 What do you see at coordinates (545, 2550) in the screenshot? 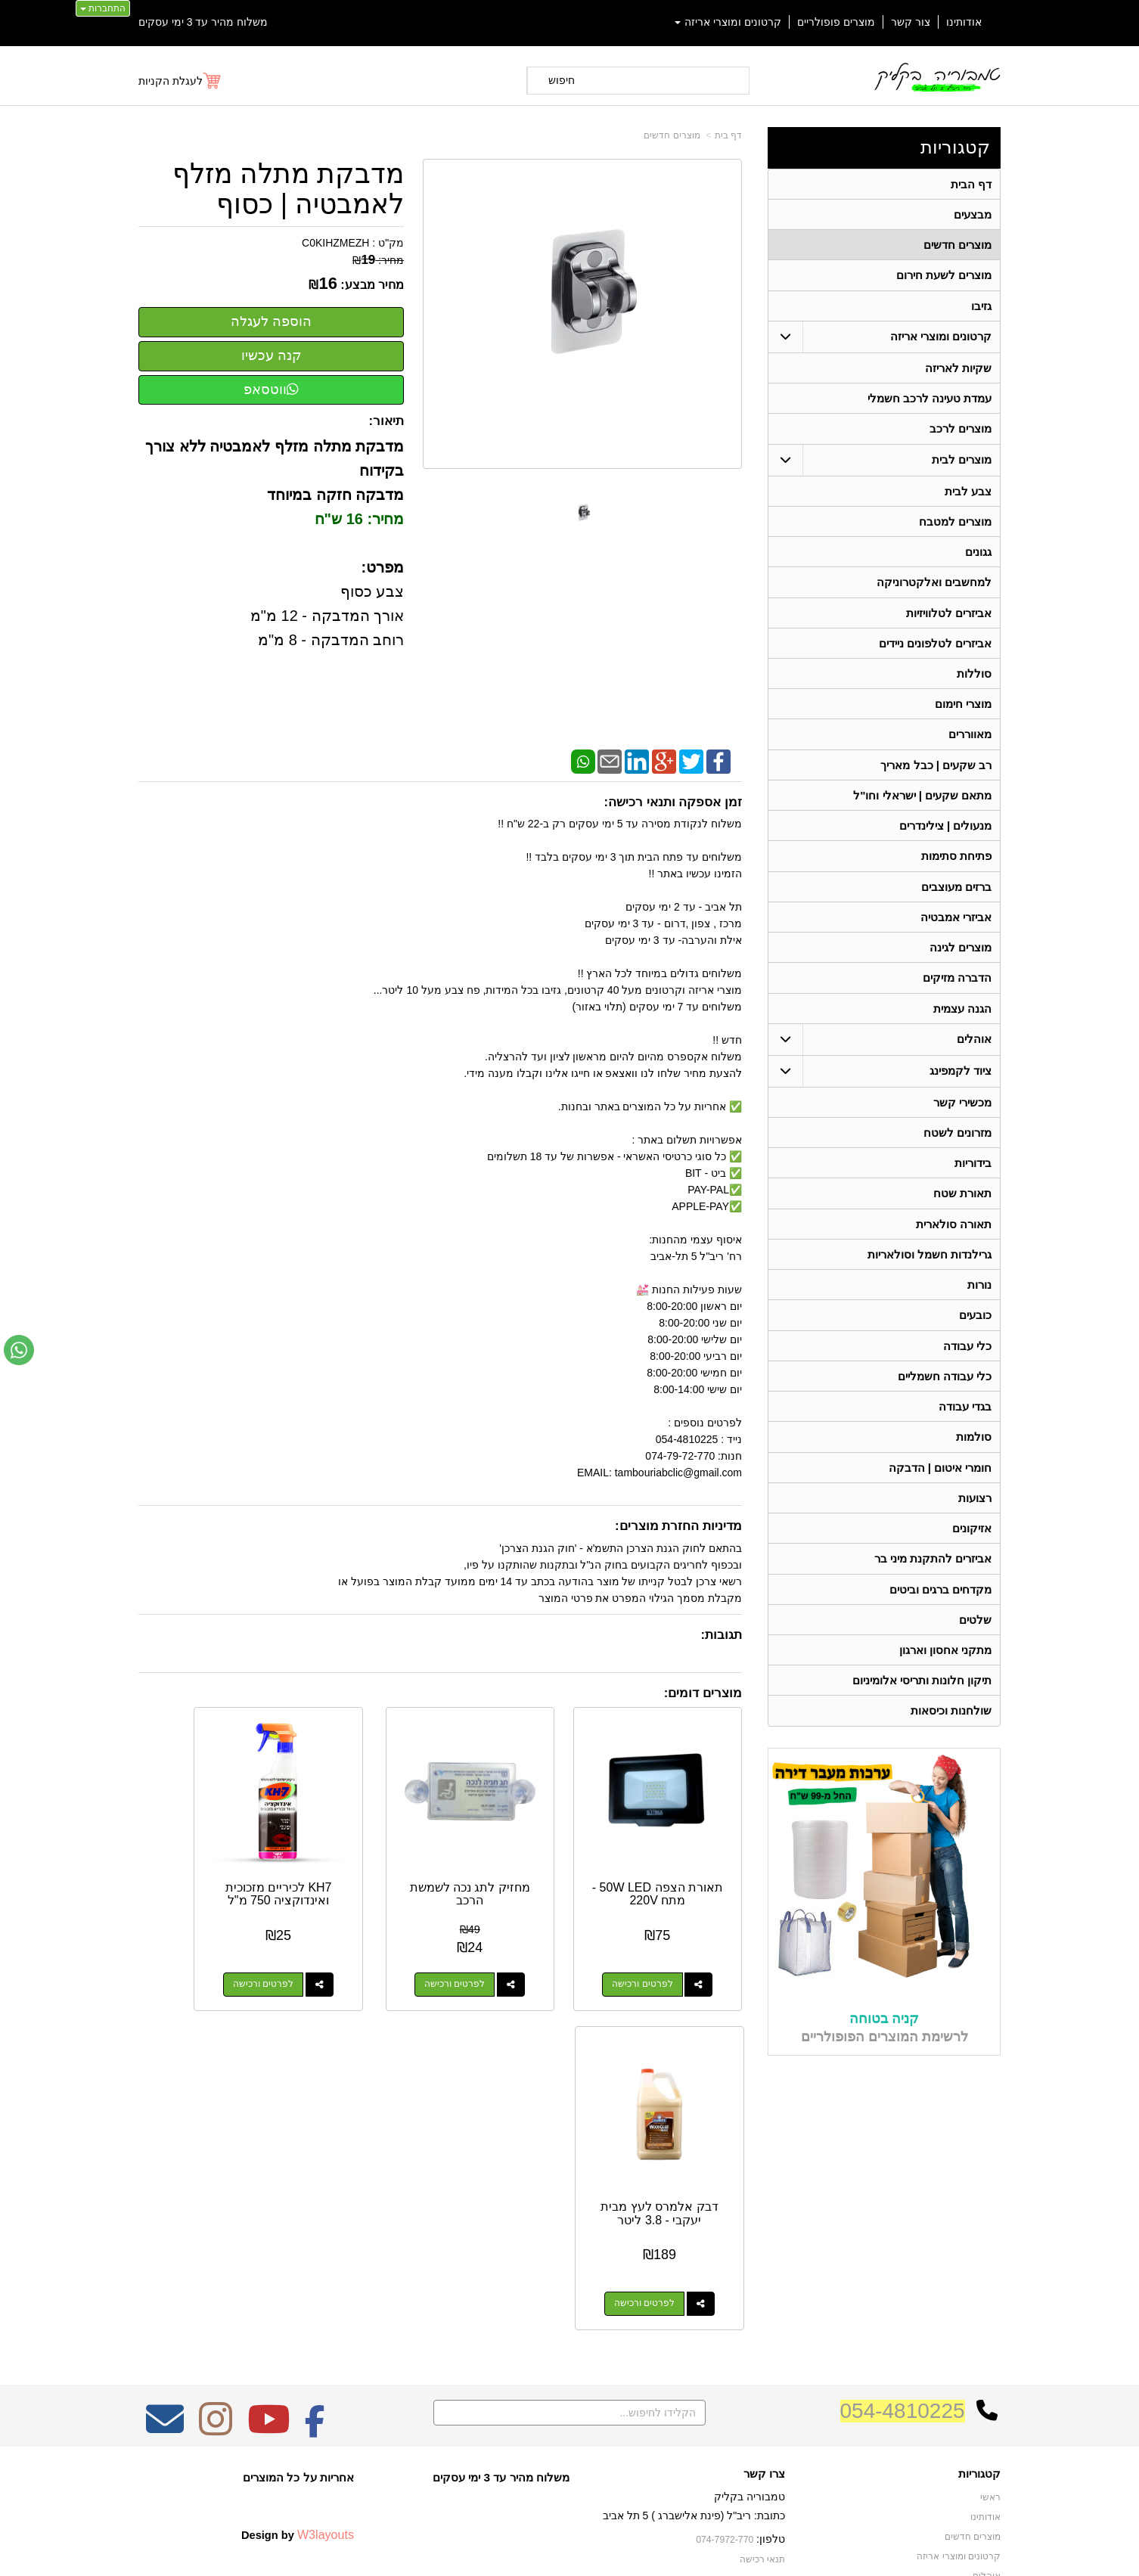
I see `קידום פלוס` at bounding box center [545, 2550].